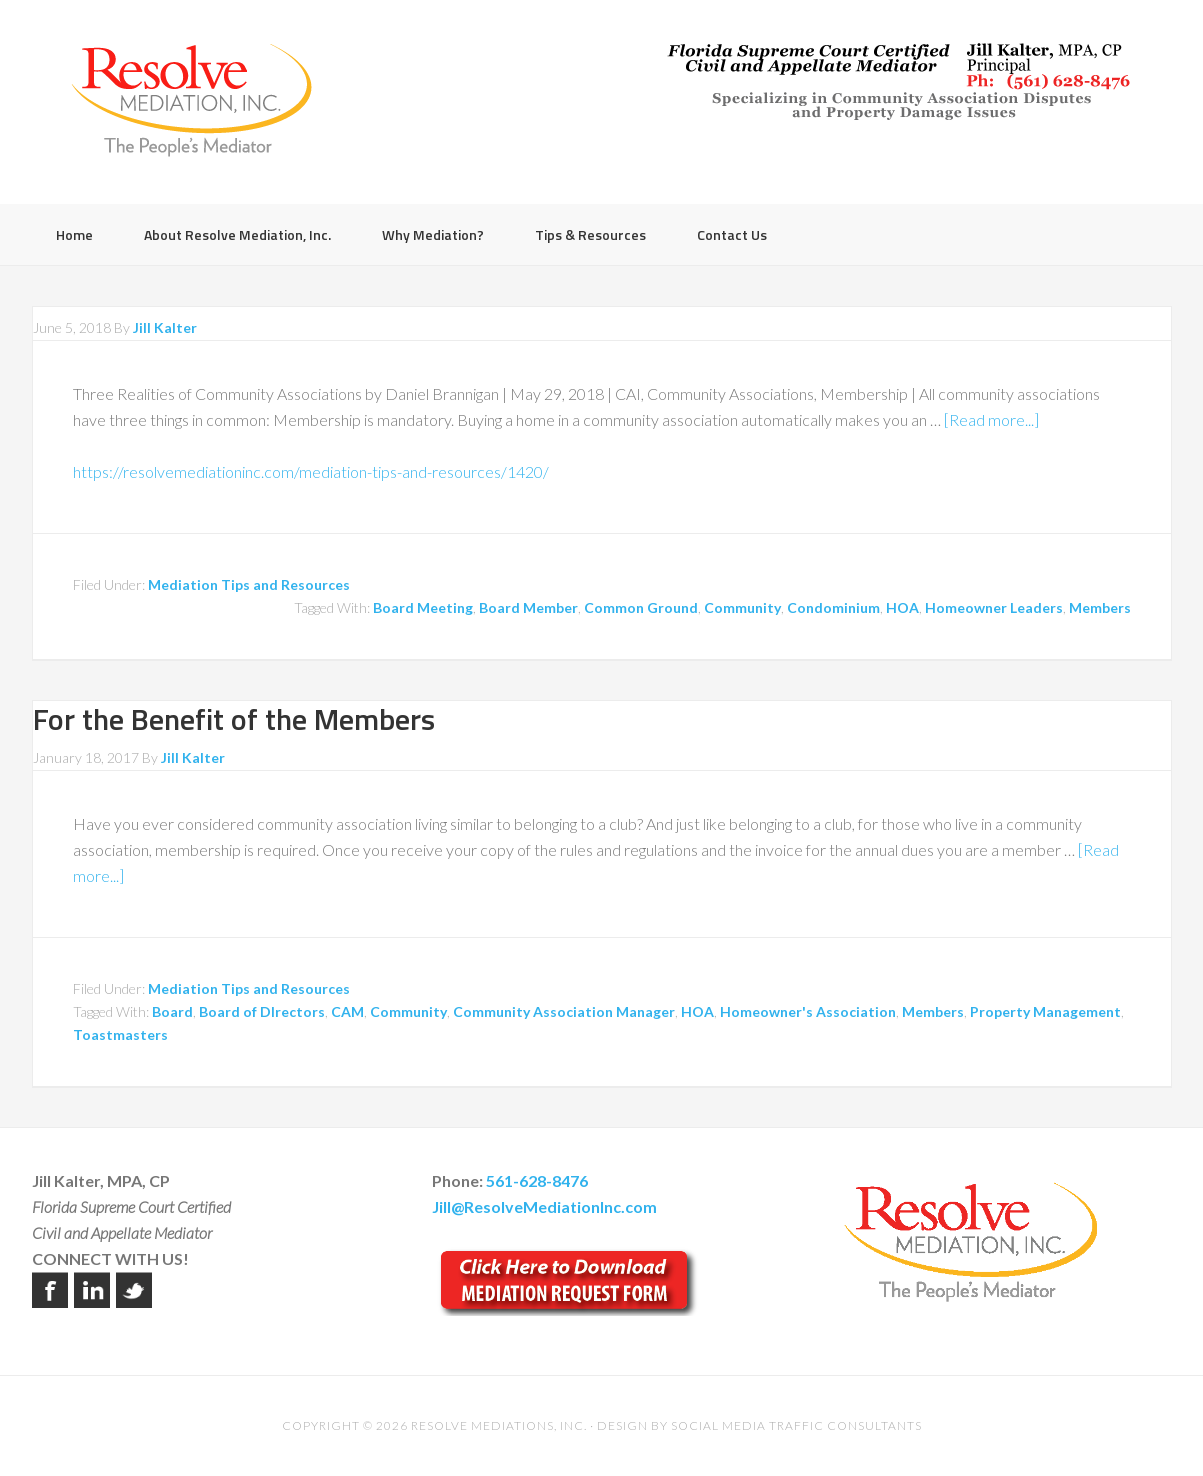  What do you see at coordinates (528, 607) in the screenshot?
I see `Board Member` at bounding box center [528, 607].